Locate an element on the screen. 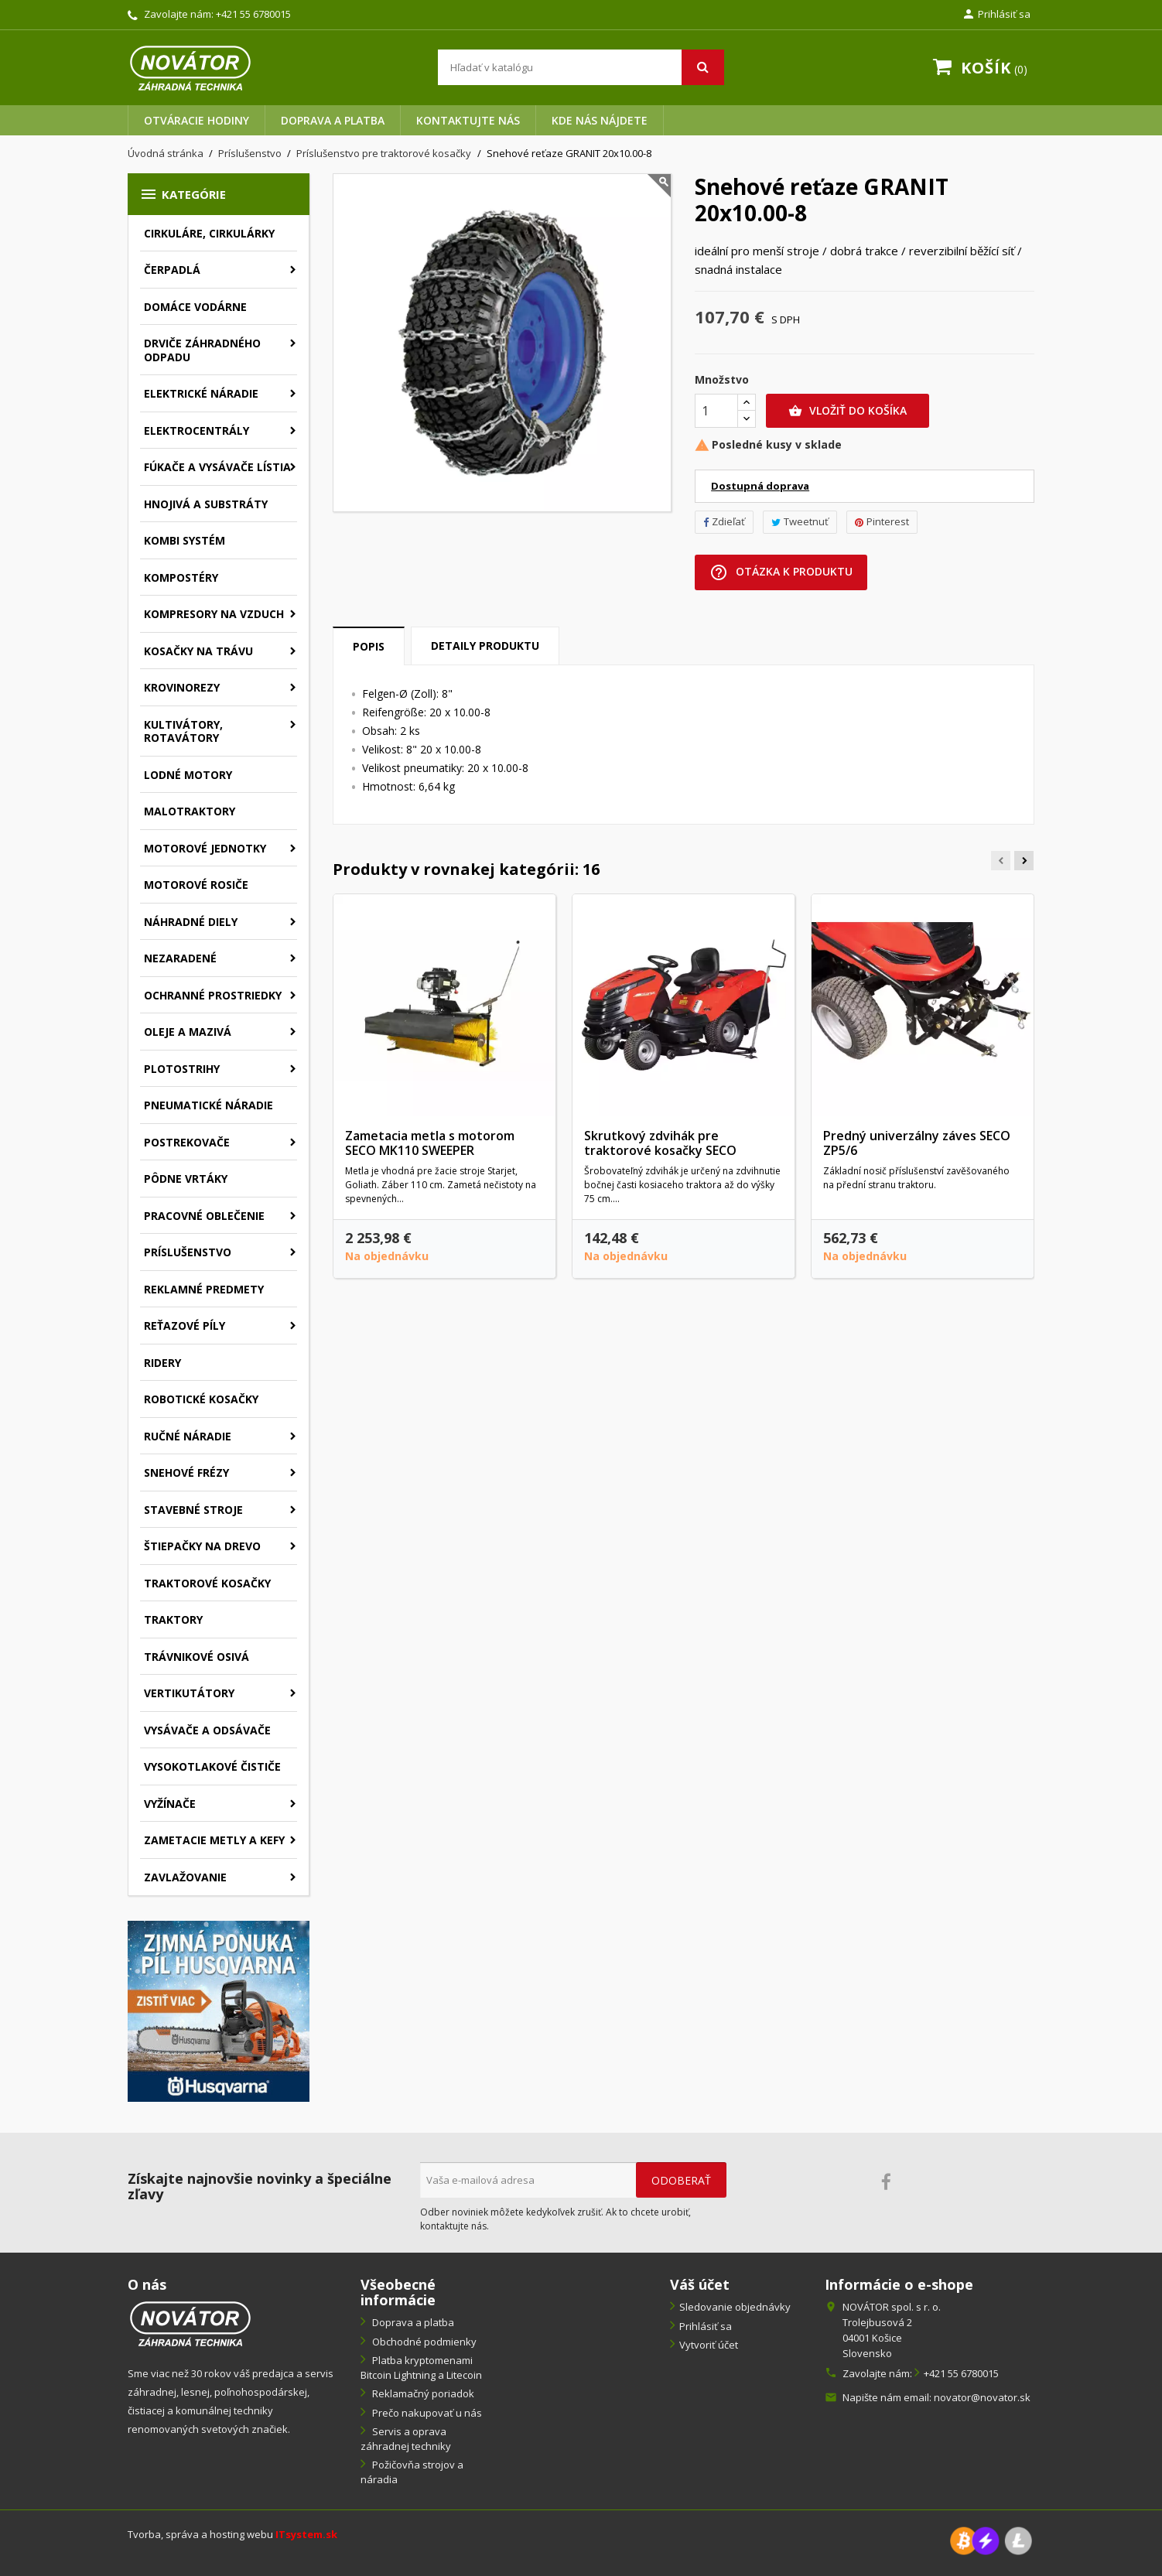 Image resolution: width=1162 pixels, height=2576 pixels. Prečo nakupovať u nás is located at coordinates (426, 2413).